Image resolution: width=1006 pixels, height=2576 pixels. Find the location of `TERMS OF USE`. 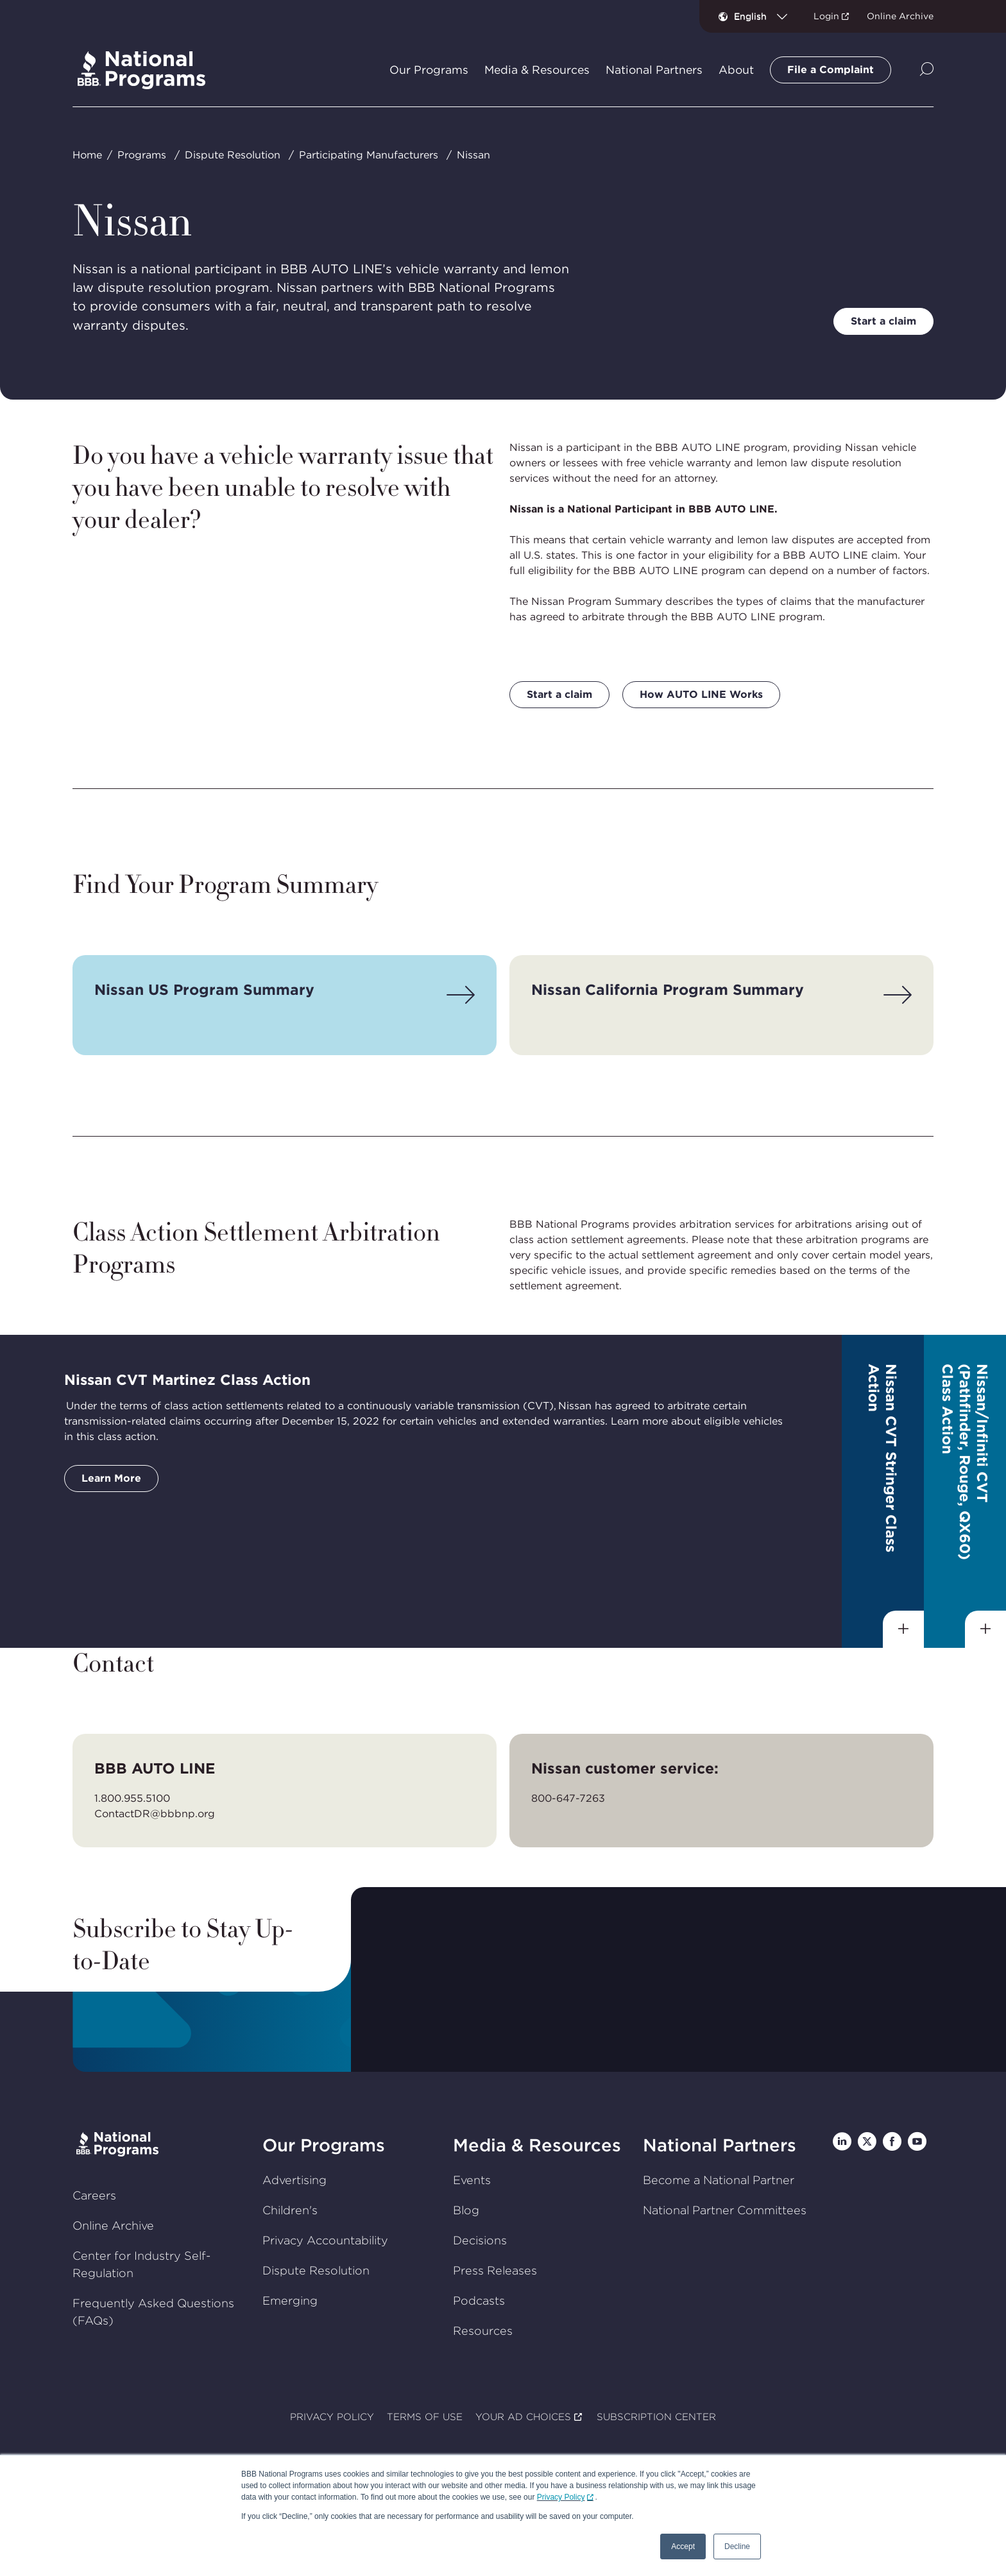

TERMS OF USE is located at coordinates (425, 2417).